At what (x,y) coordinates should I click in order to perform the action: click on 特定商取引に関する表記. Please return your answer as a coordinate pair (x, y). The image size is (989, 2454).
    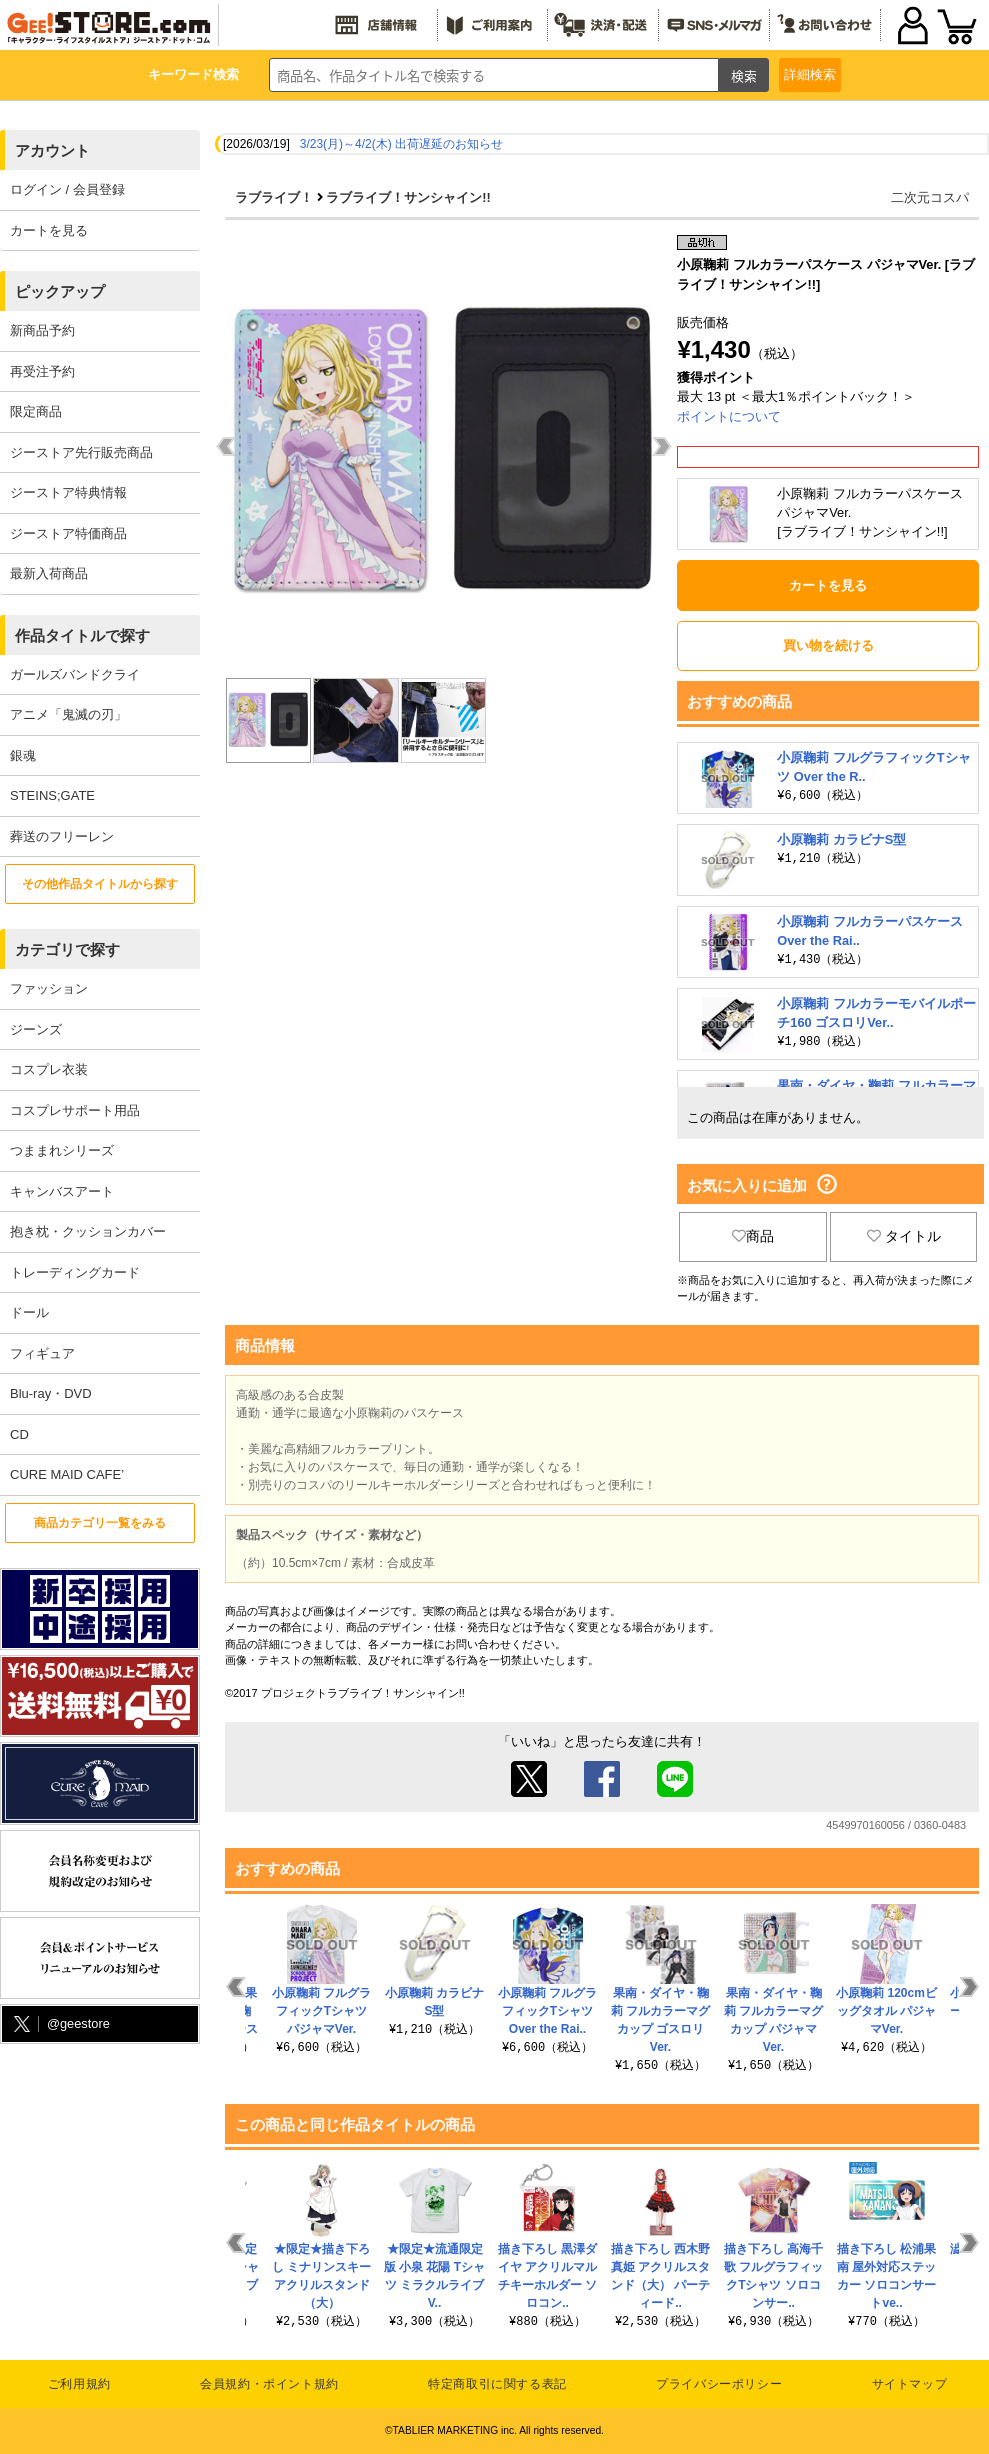
    Looking at the image, I should click on (497, 2384).